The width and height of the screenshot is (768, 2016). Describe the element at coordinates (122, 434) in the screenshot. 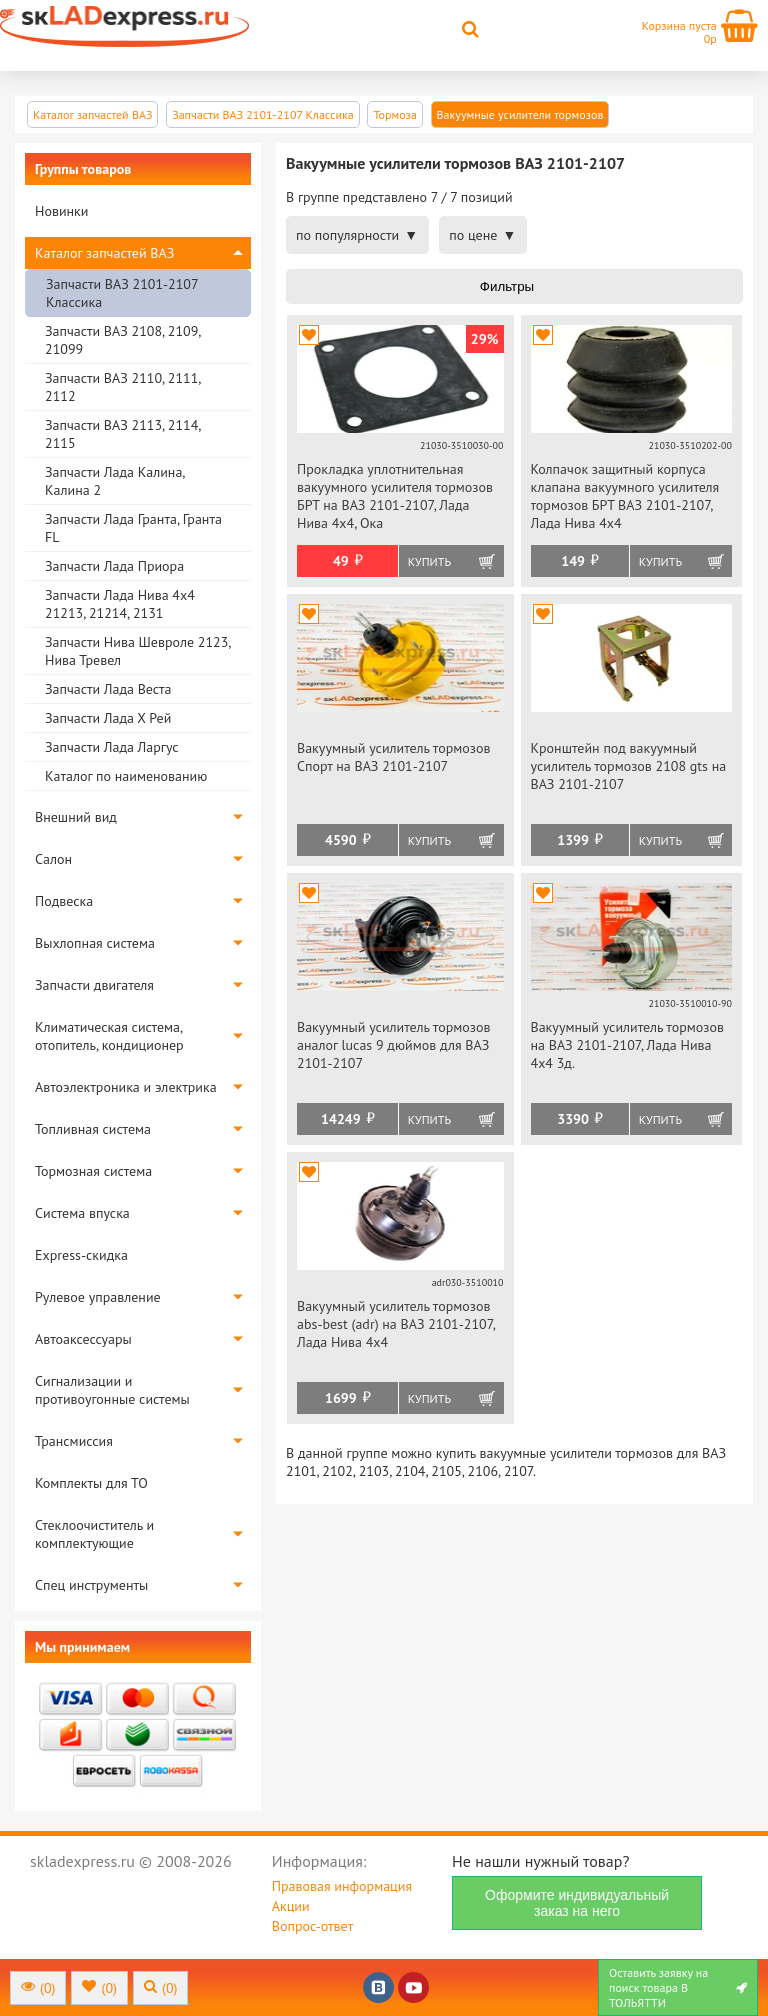

I see `Запчасти ВАЗ 2113, 2114, 2115` at that location.